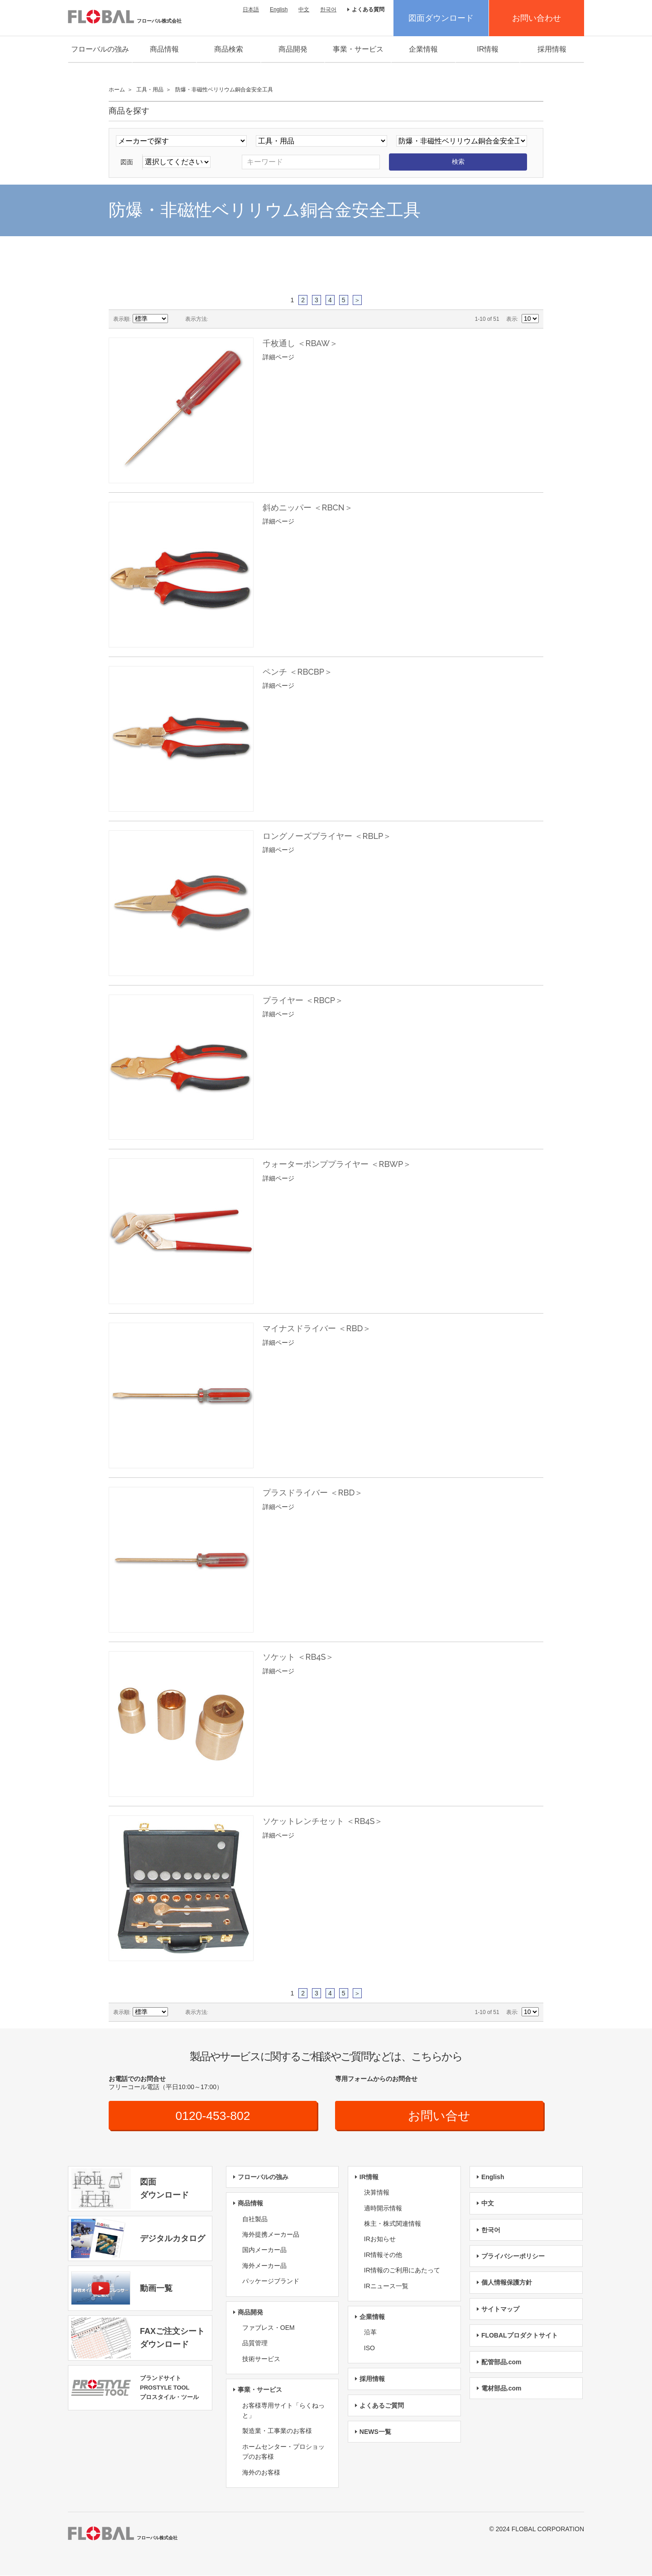  I want to click on よくあるご質問, so click(382, 2405).